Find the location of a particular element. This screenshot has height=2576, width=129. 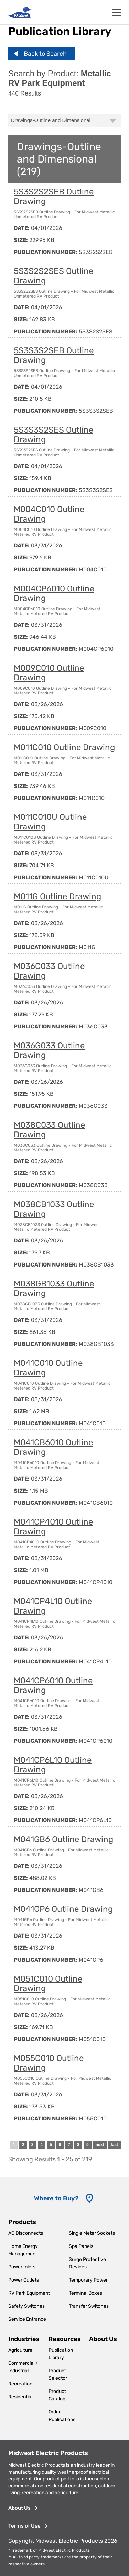

5S3S3S2SEB Outline Drawing is located at coordinates (54, 355).